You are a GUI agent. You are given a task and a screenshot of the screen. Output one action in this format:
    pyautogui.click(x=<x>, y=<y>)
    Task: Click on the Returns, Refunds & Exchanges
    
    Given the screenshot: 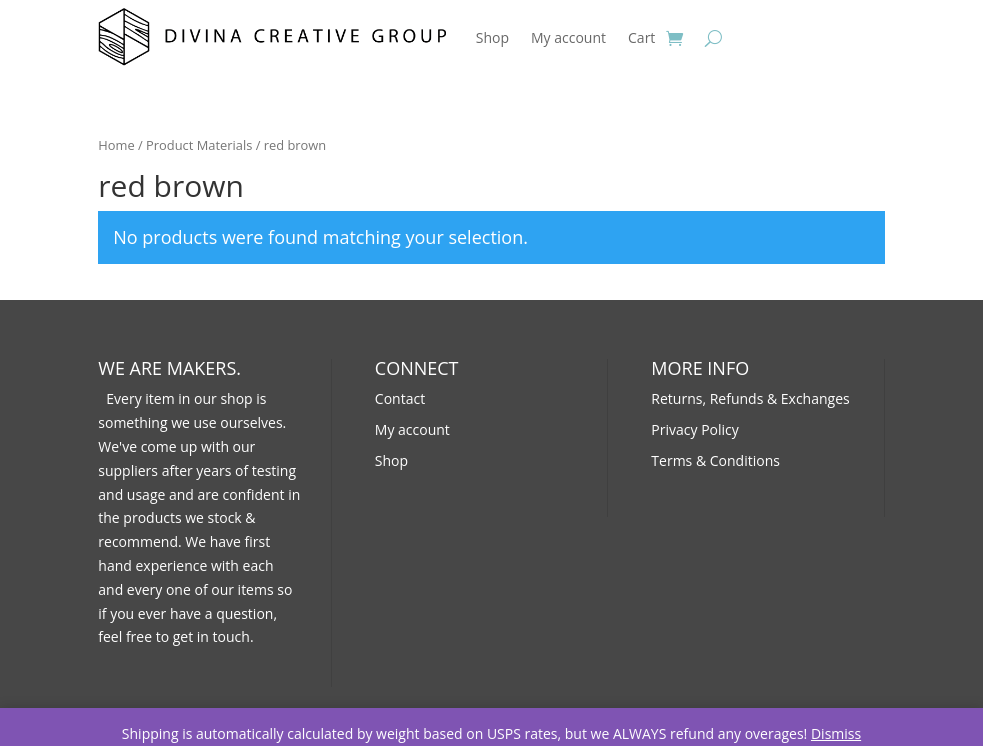 What is the action you would take?
    pyautogui.click(x=750, y=398)
    